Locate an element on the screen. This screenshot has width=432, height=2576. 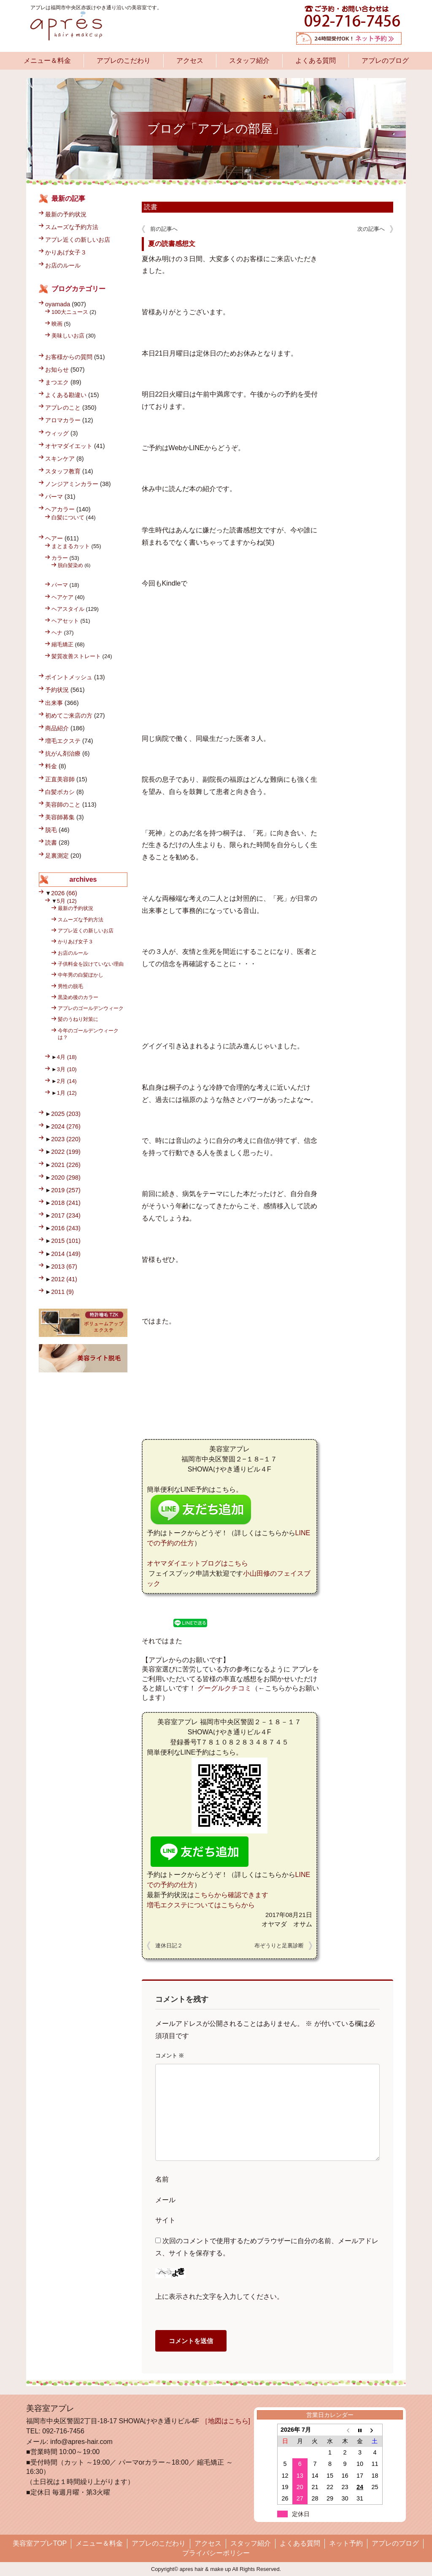
ポイントメッシュ is located at coordinates (68, 677).